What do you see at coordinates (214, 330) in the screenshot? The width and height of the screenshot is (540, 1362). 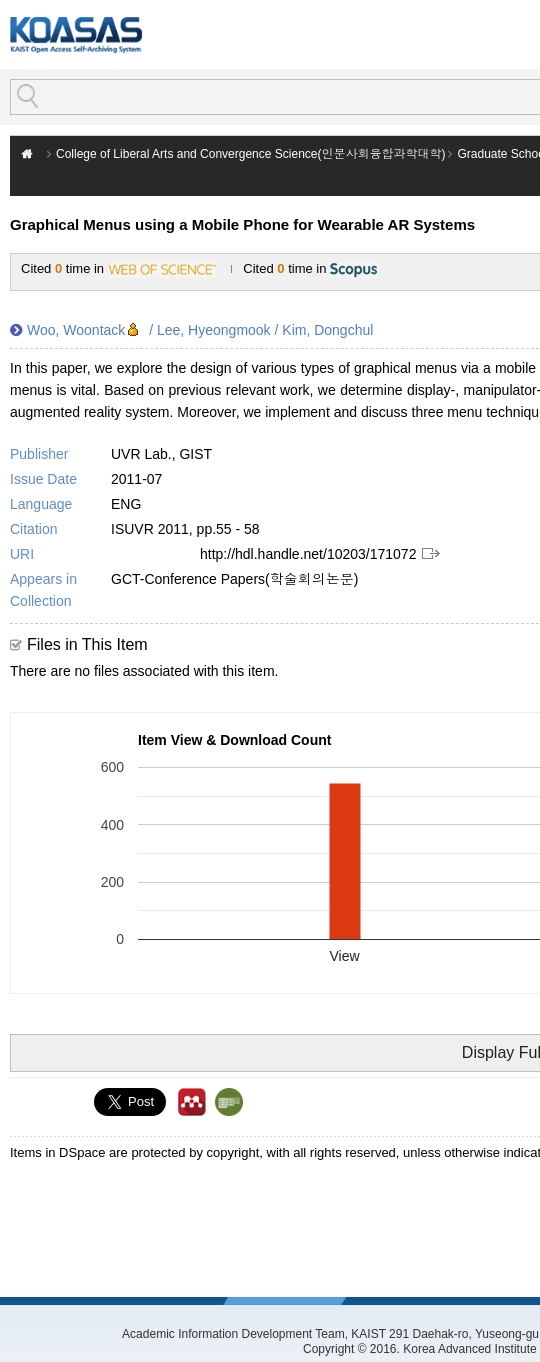 I see `Lee, Hyeongmook` at bounding box center [214, 330].